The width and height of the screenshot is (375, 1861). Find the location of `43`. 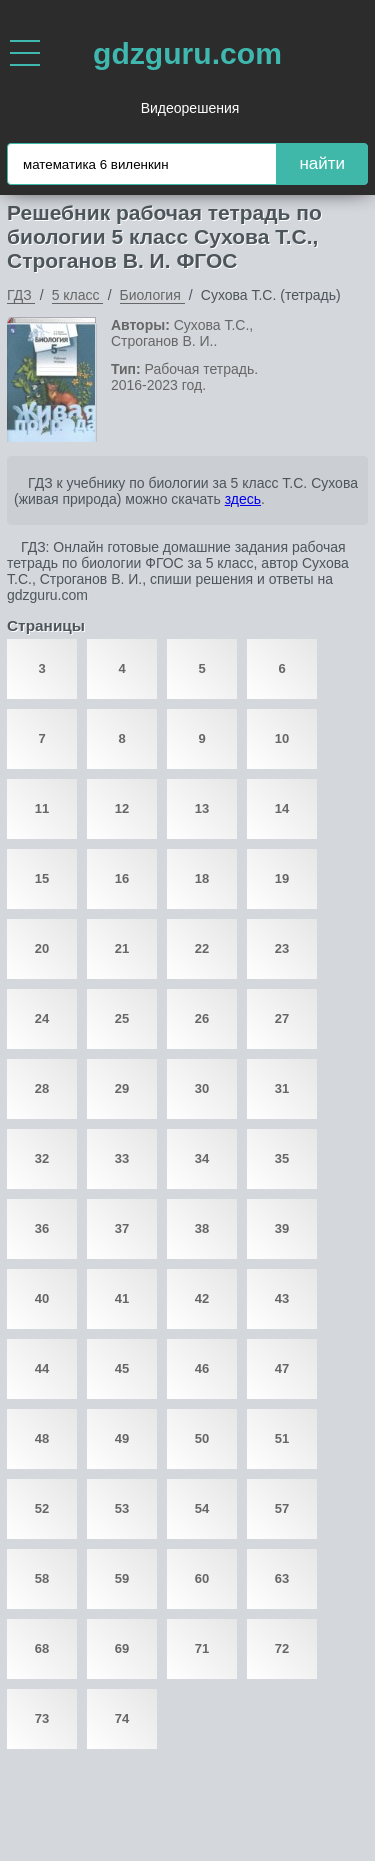

43 is located at coordinates (282, 1298).